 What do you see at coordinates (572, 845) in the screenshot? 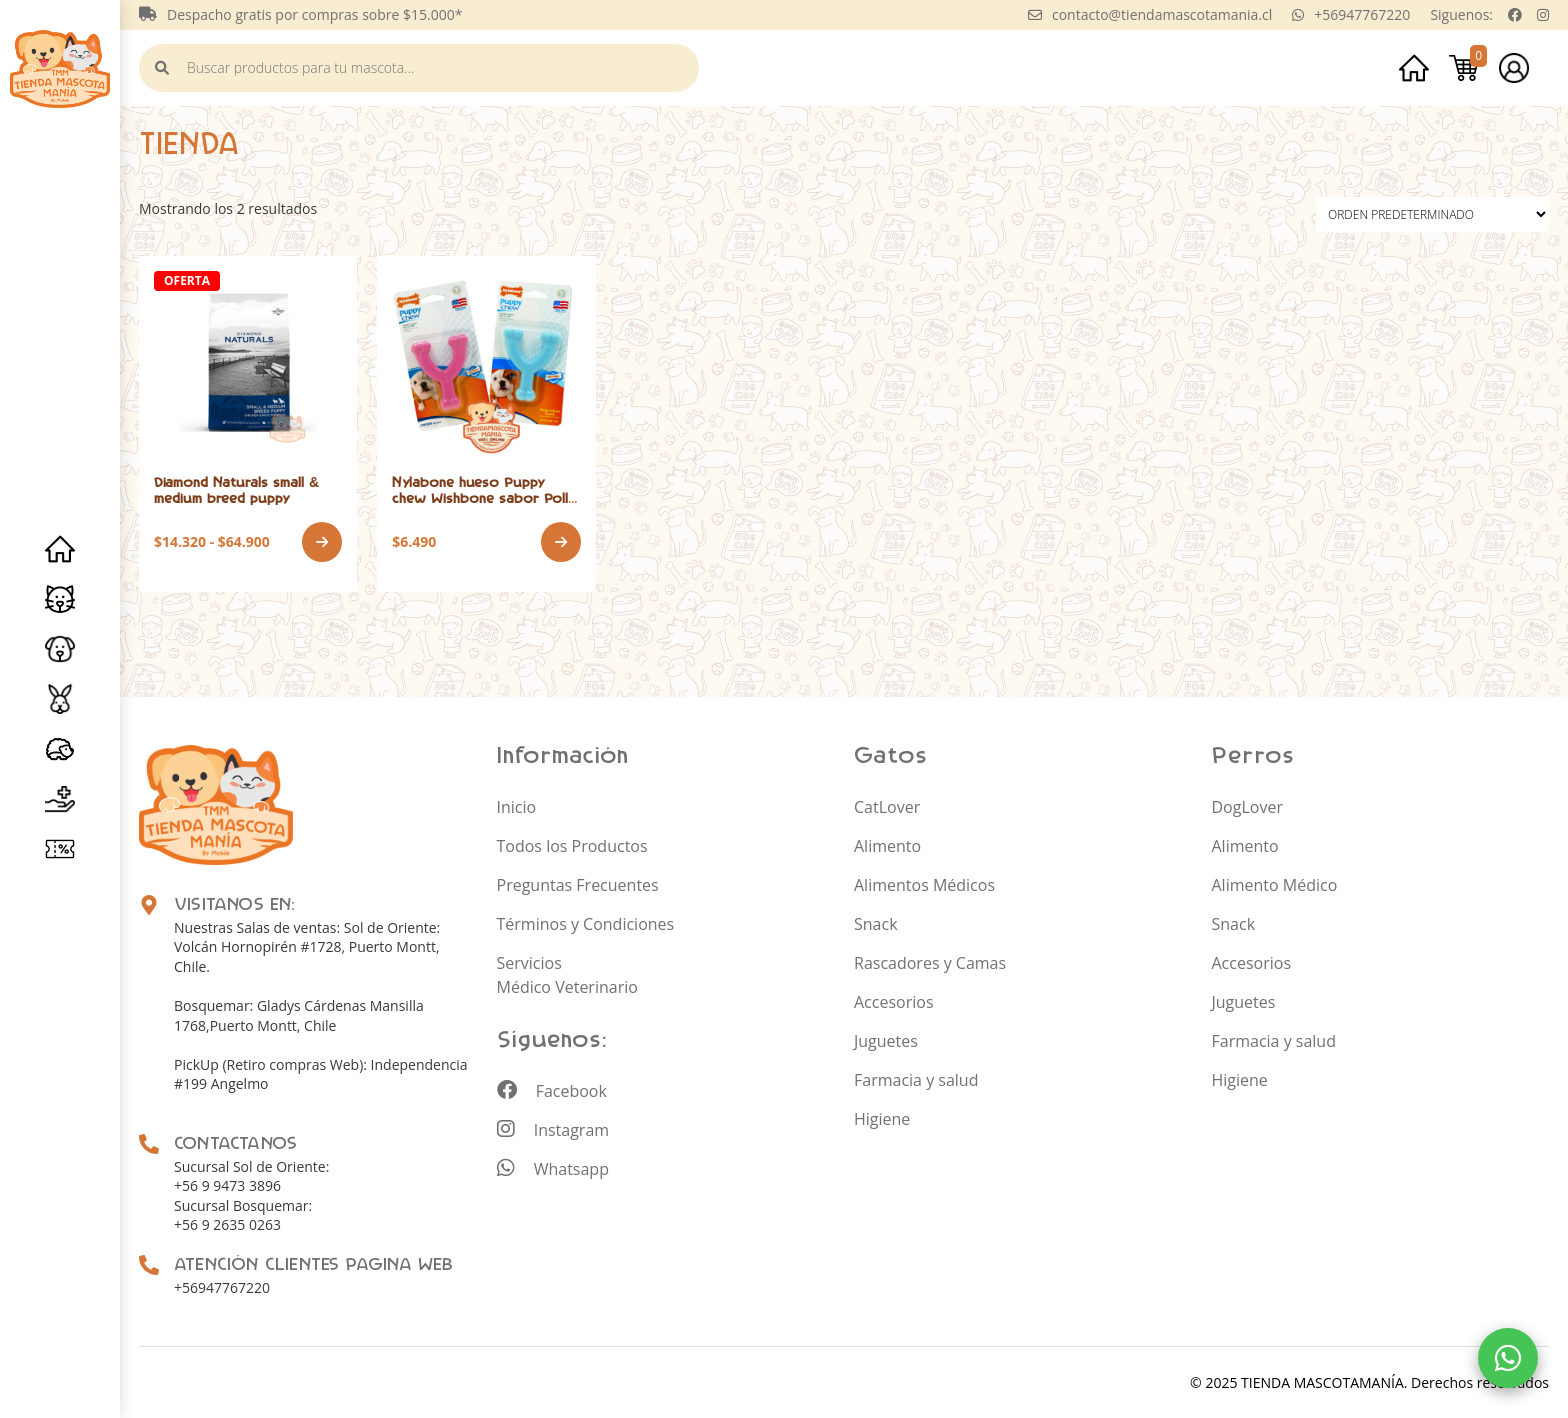
I see `Todos los Productos` at bounding box center [572, 845].